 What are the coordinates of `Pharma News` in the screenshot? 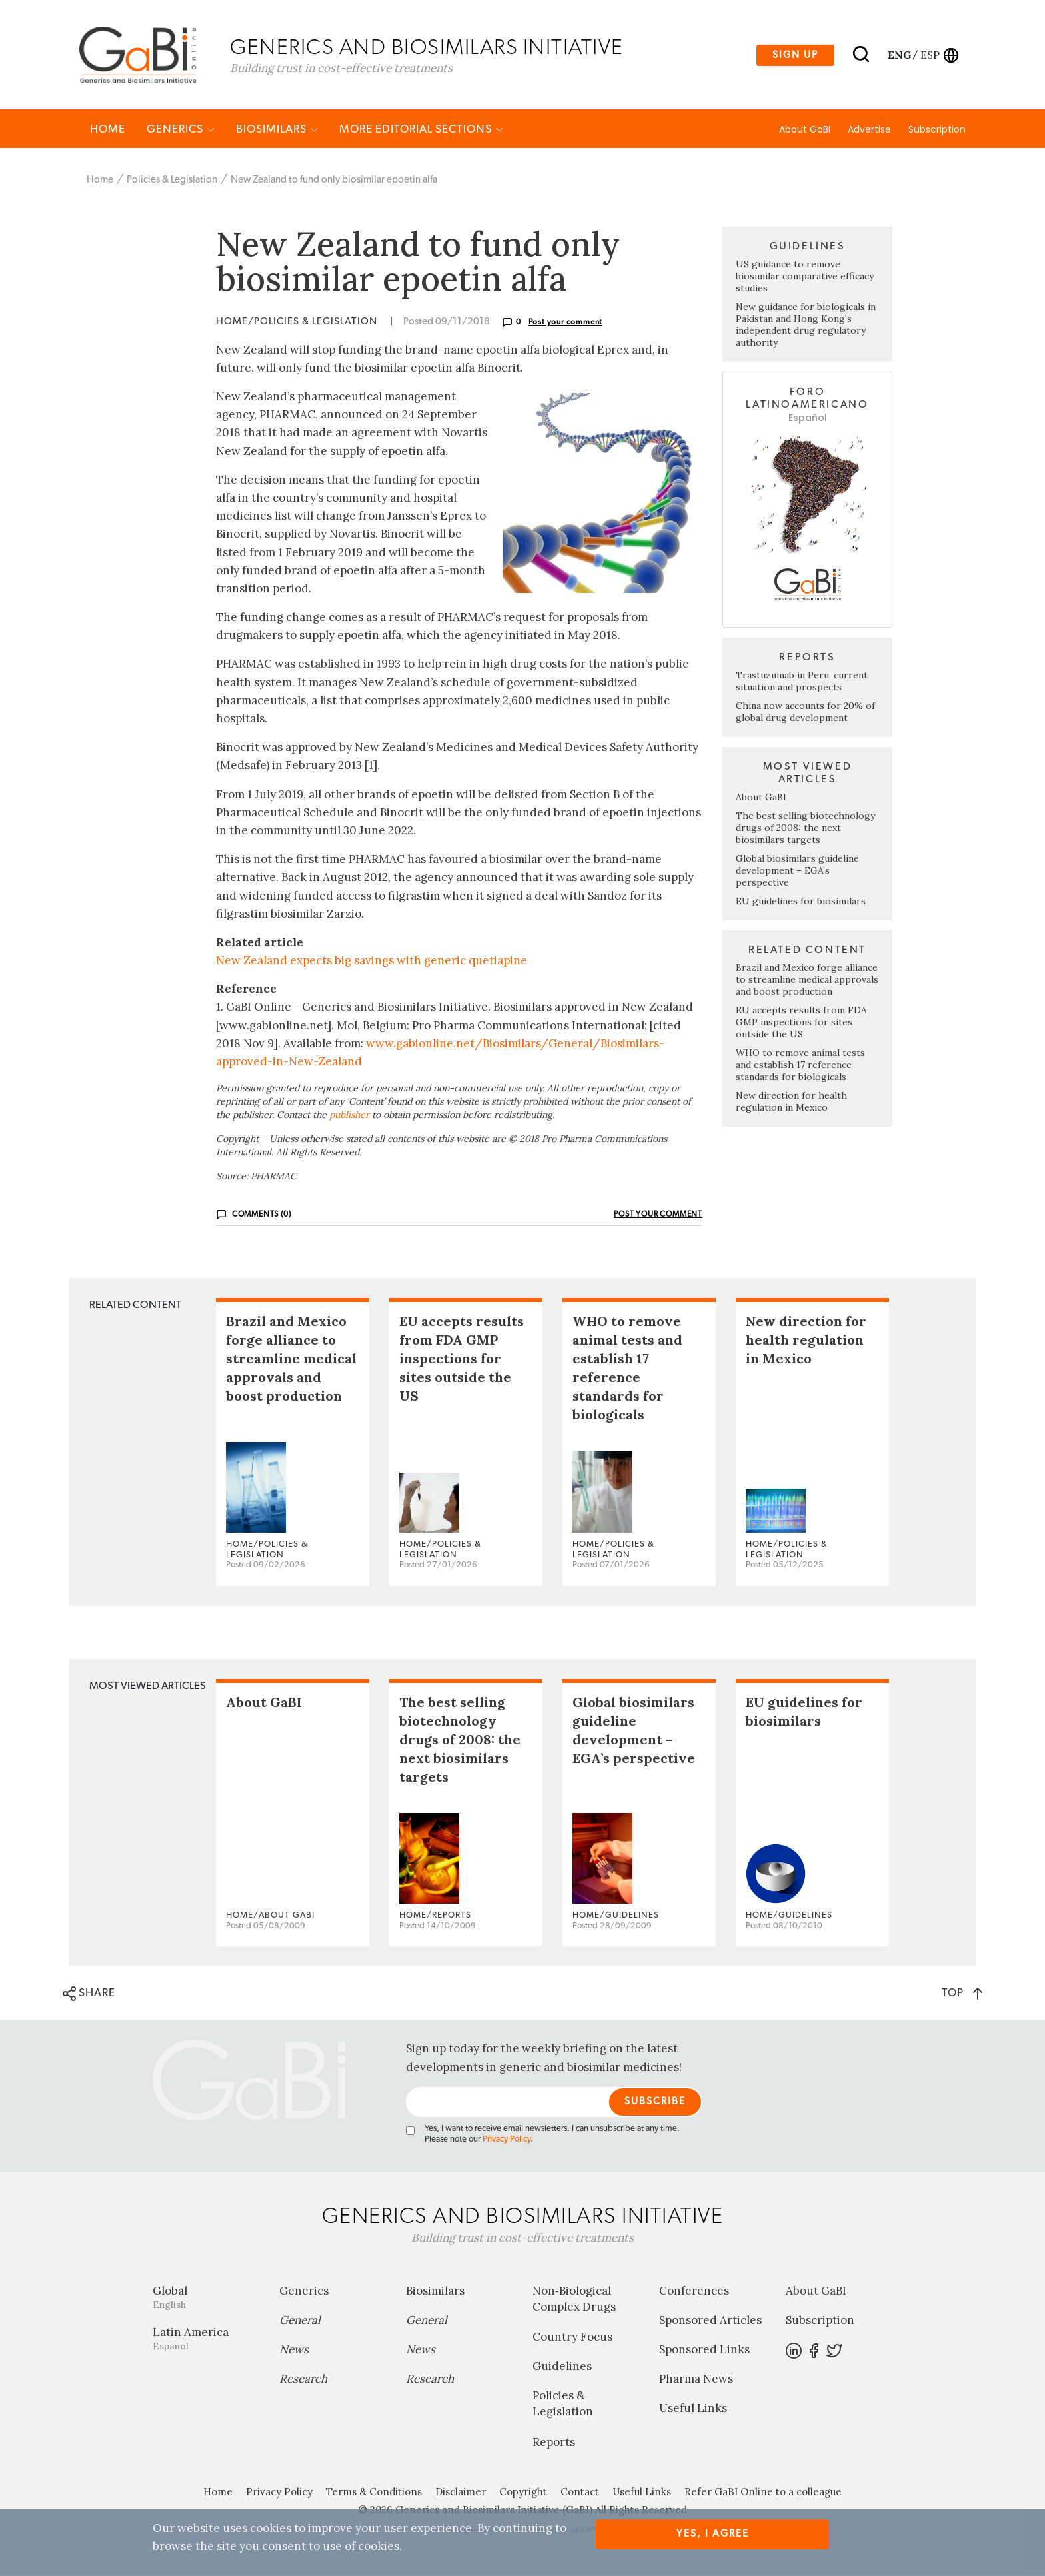 It's located at (696, 2380).